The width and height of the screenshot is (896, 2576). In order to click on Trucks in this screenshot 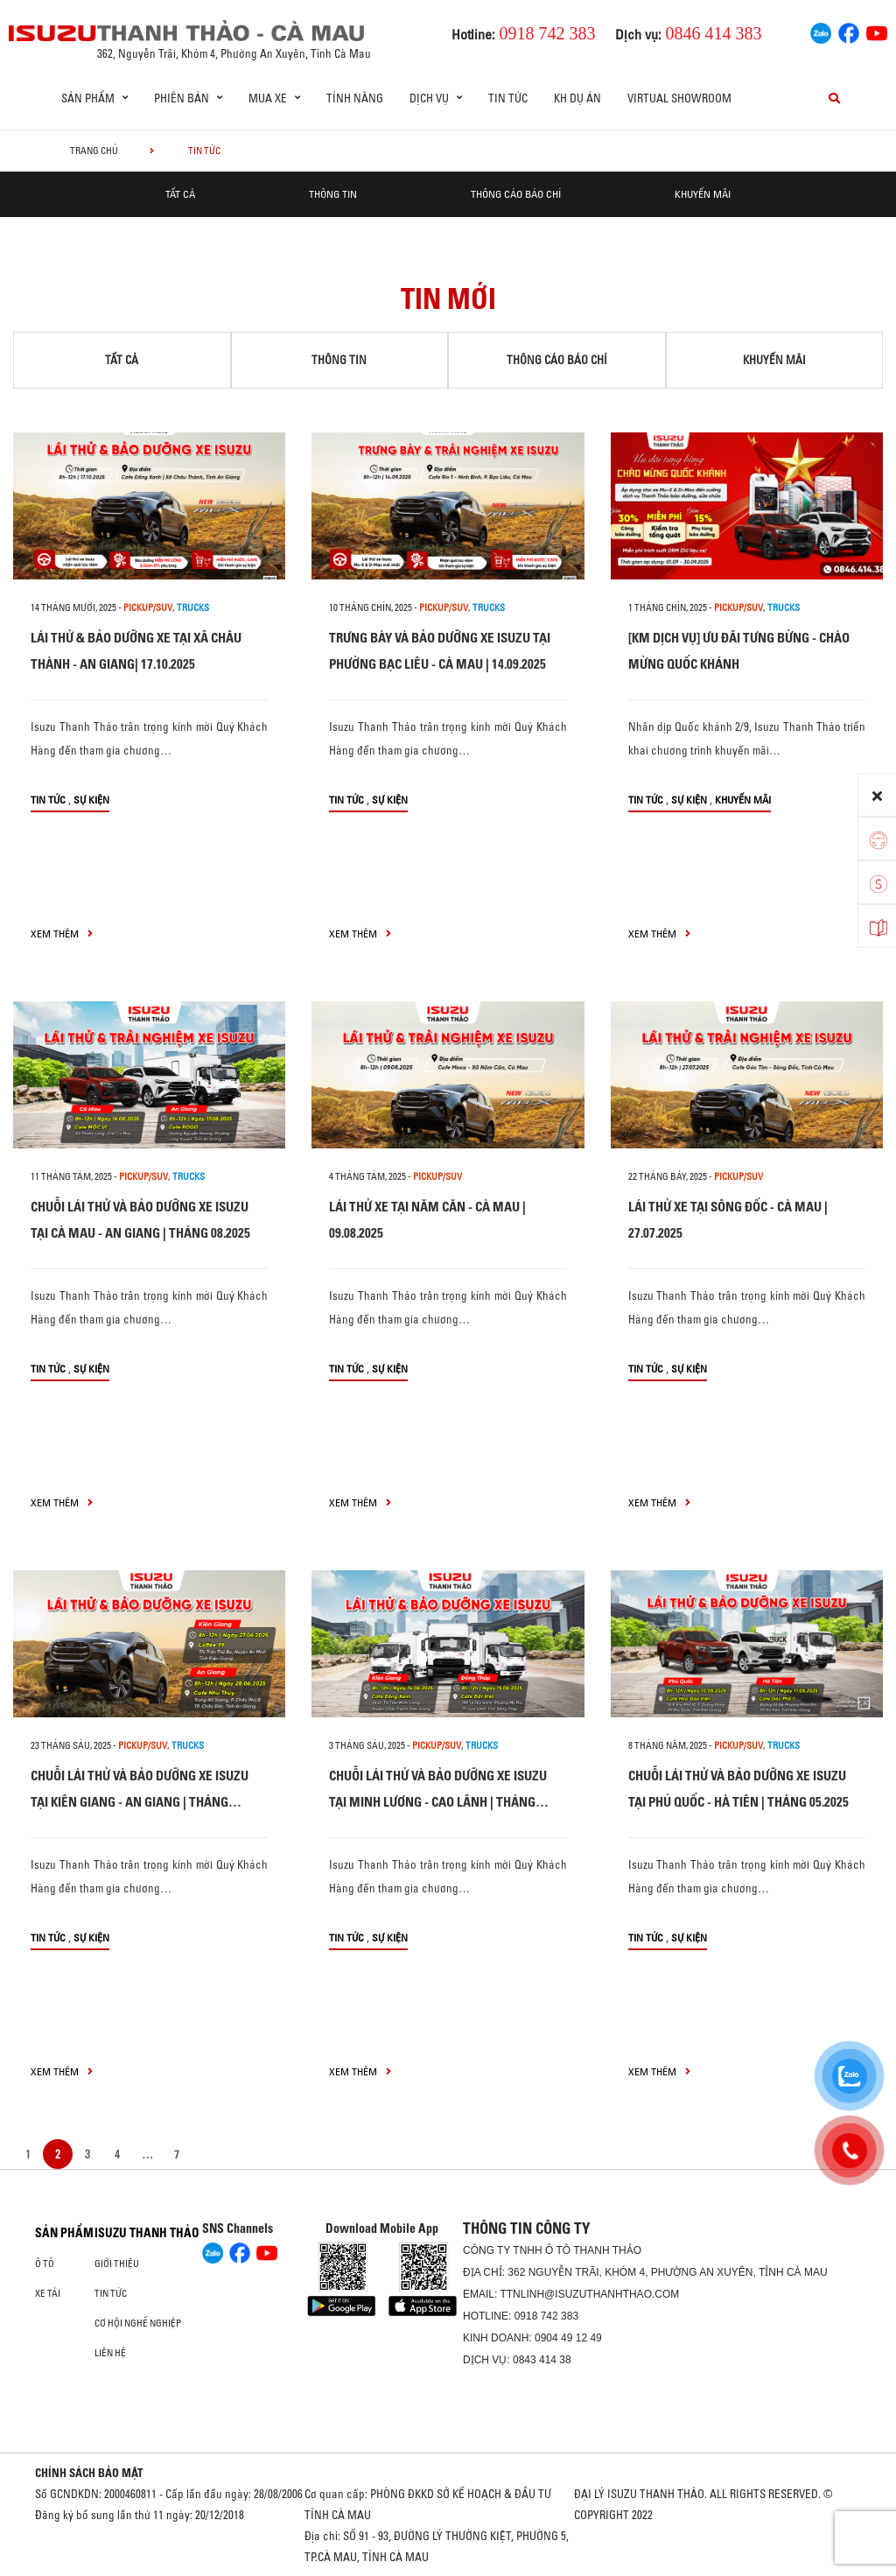, I will do `click(193, 607)`.